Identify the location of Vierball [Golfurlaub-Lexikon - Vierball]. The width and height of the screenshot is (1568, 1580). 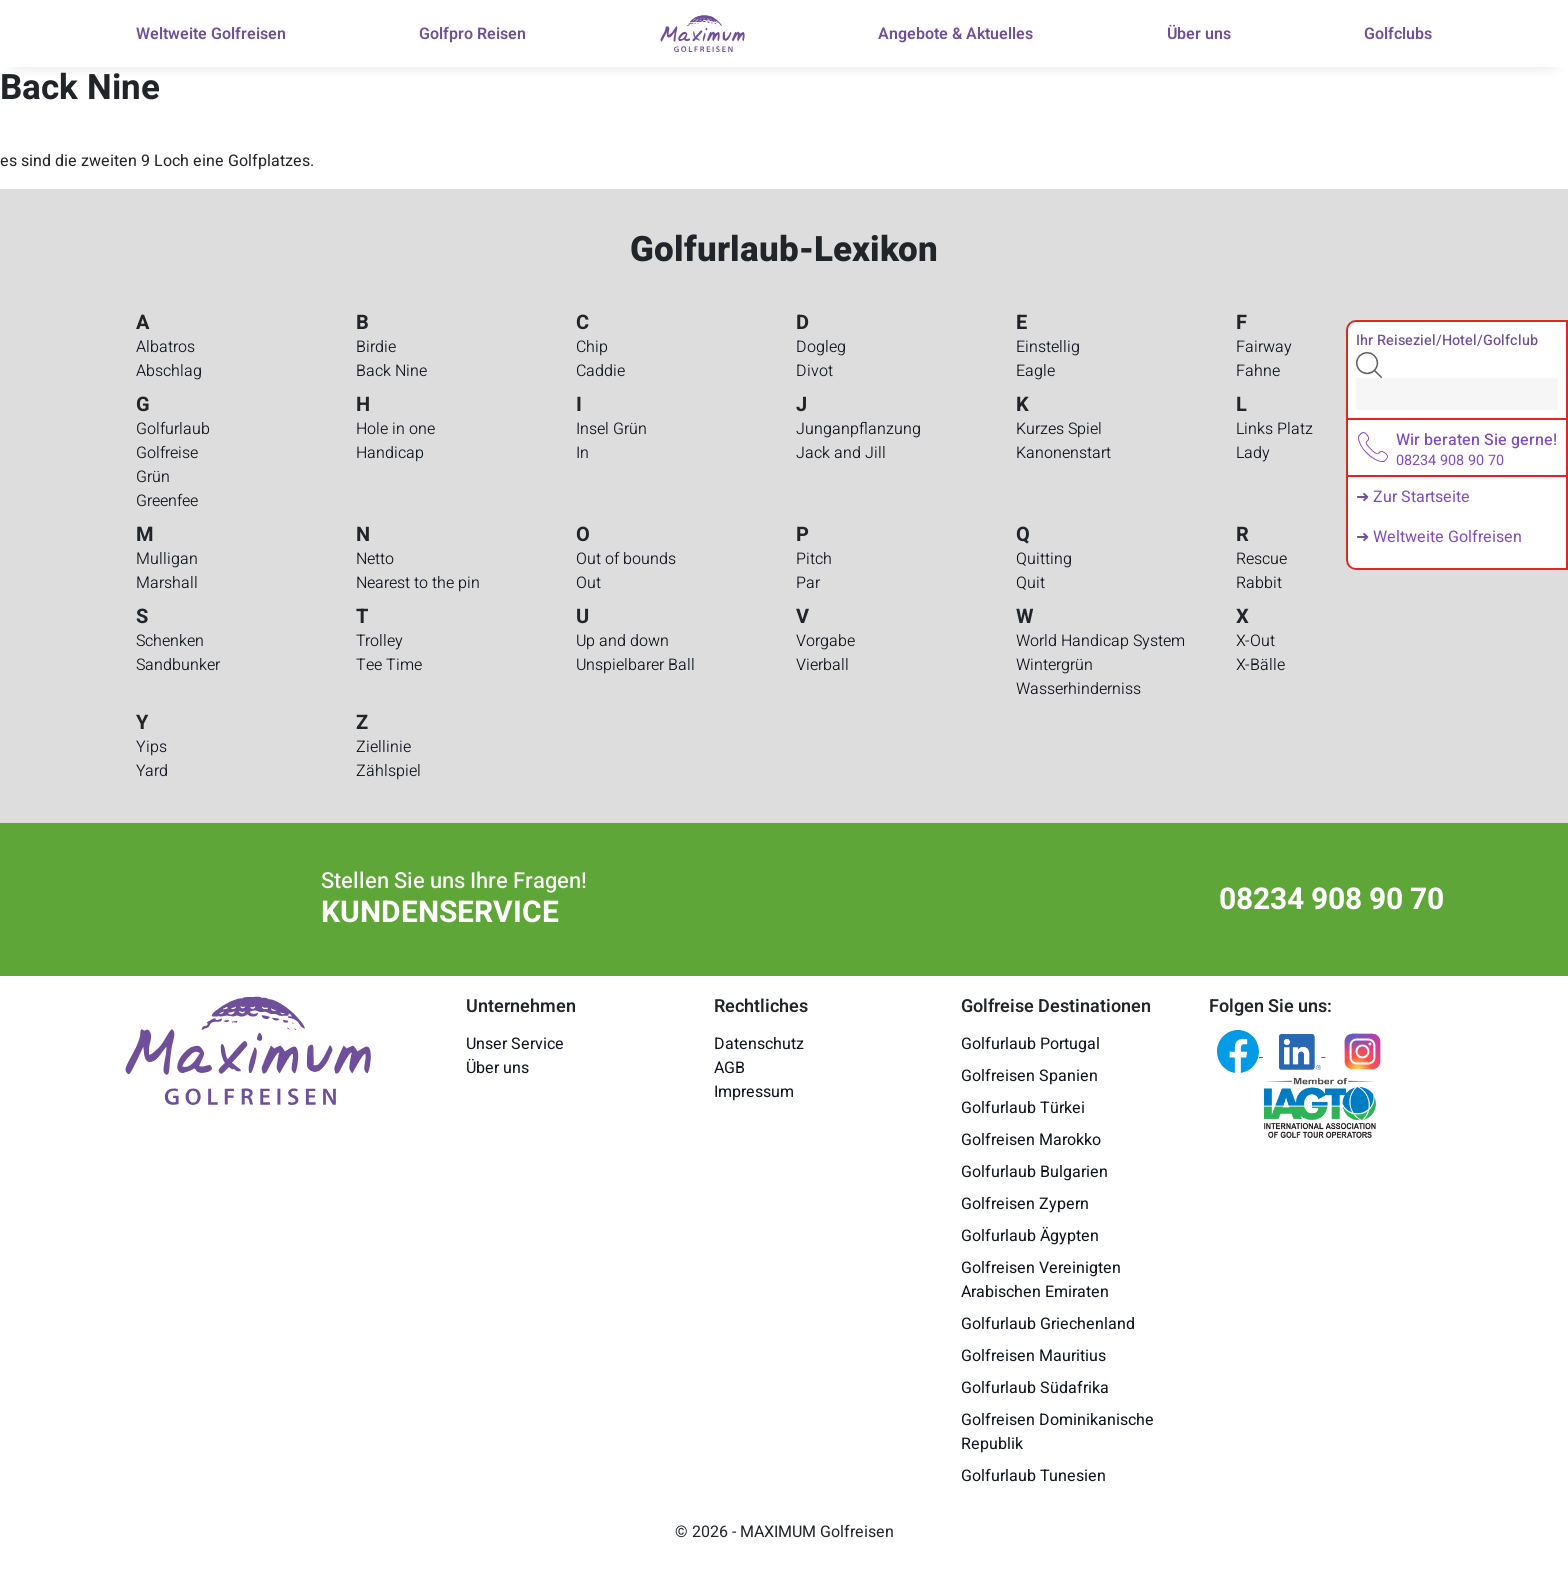
(822, 665).